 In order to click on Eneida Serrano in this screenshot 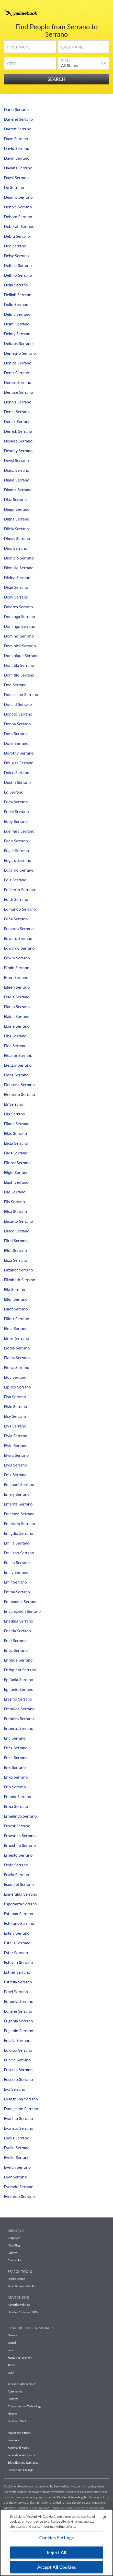, I will do `click(17, 1630)`.